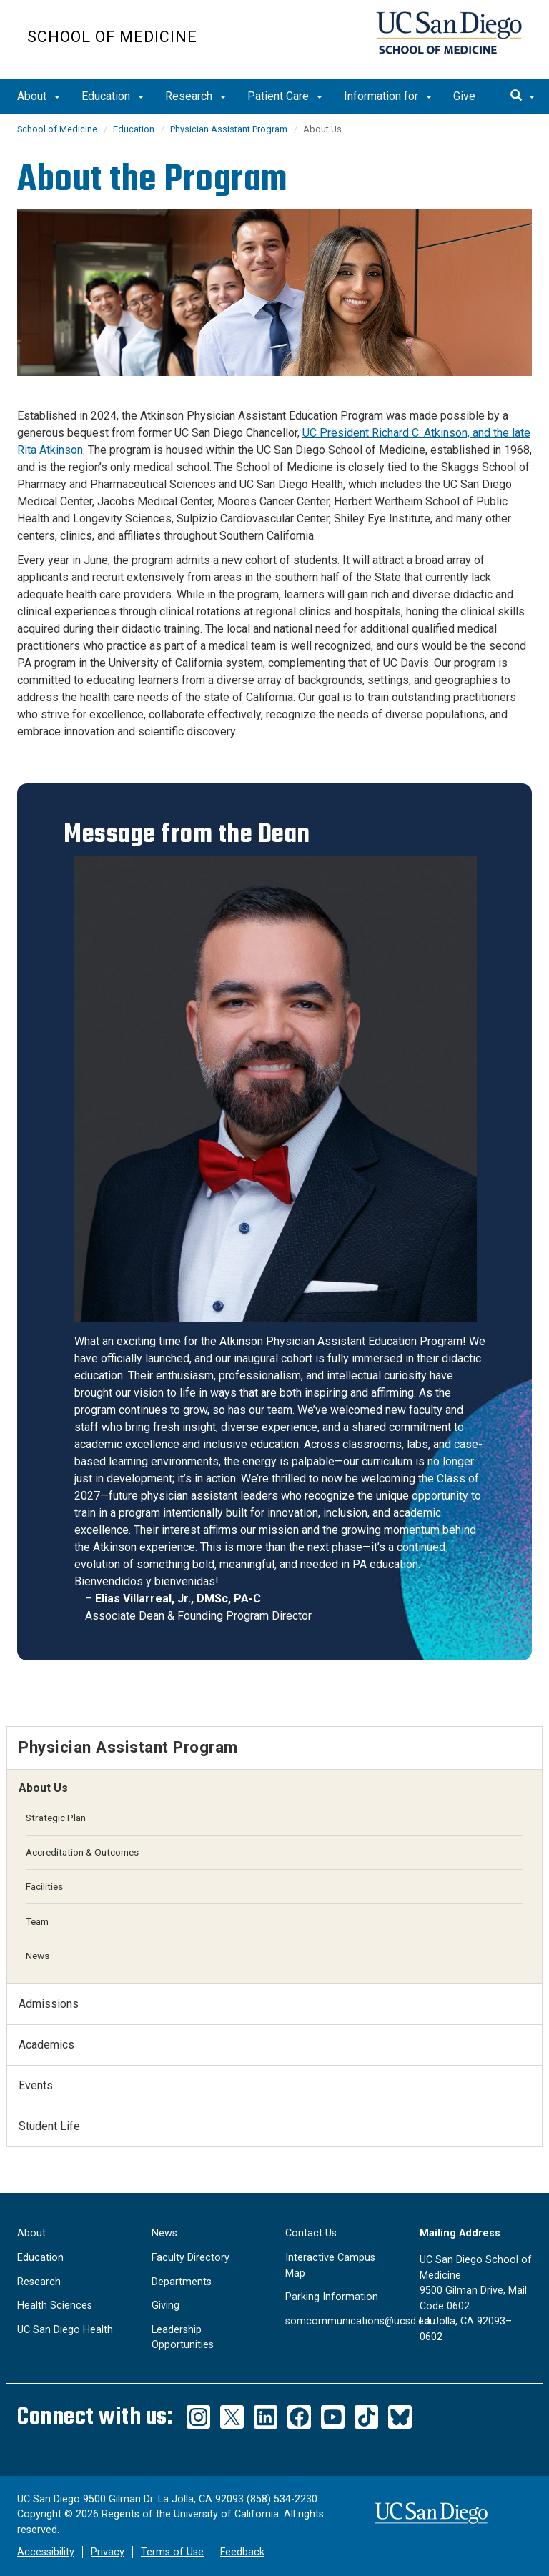 This screenshot has width=549, height=2576. I want to click on Education, so click(112, 96).